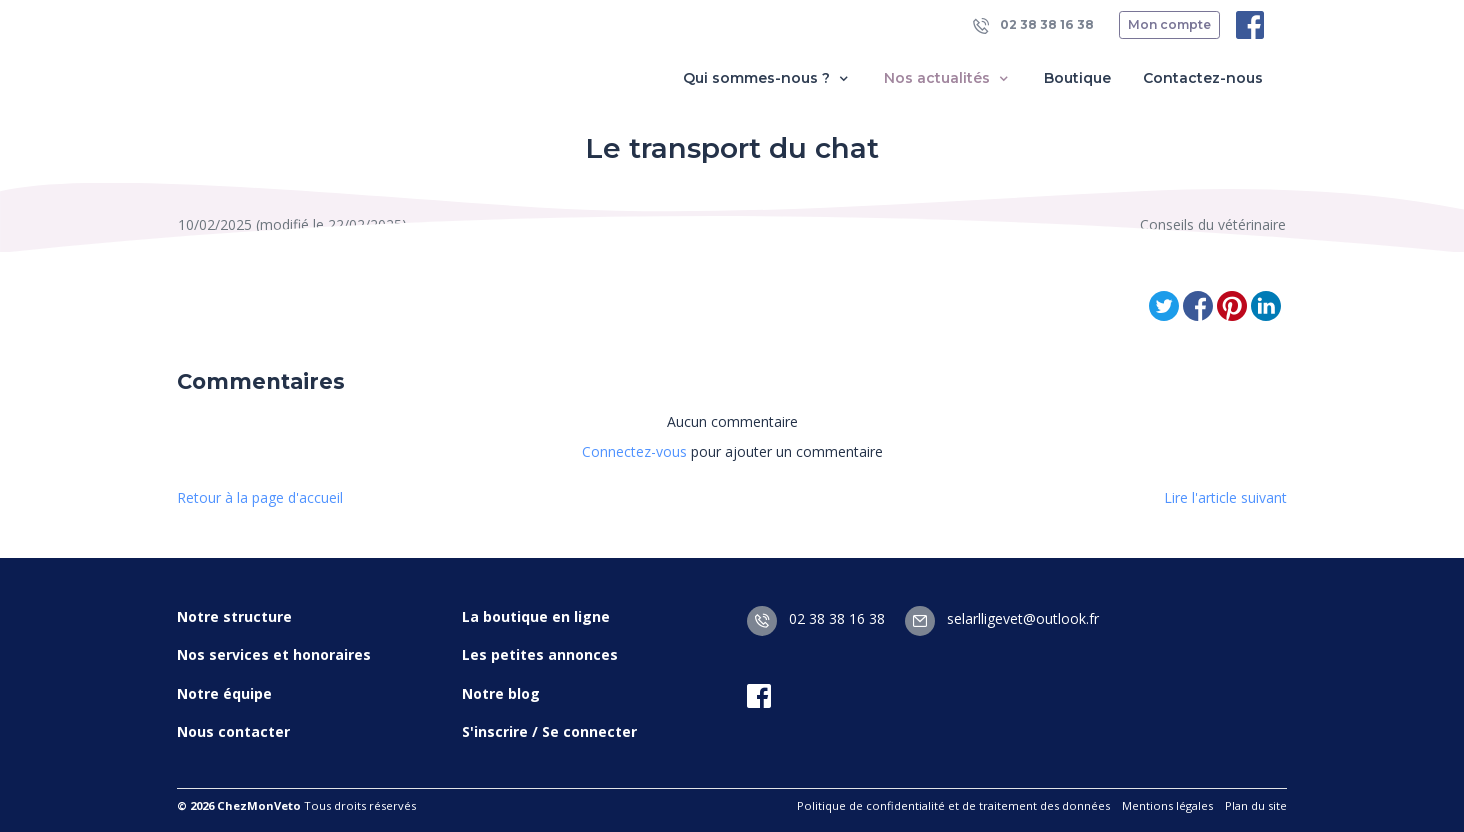 This screenshot has height=832, width=1464. I want to click on Lire l'article suivant, so click(1225, 497).